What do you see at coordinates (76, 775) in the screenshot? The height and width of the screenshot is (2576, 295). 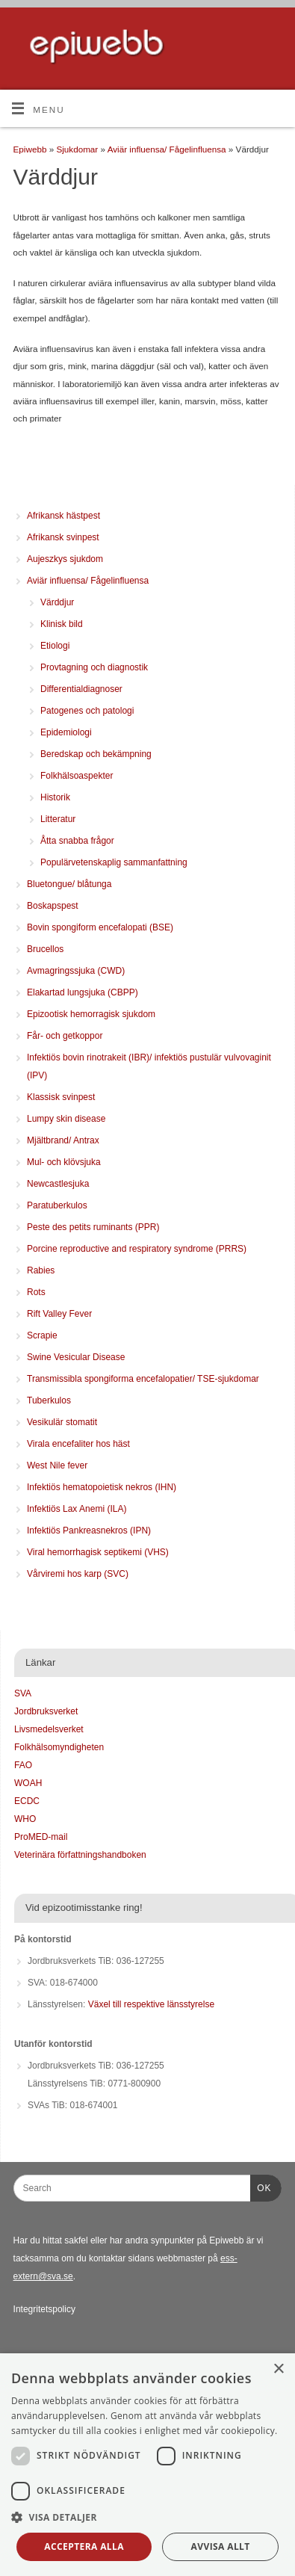 I see `Folkhälsoaspekter` at bounding box center [76, 775].